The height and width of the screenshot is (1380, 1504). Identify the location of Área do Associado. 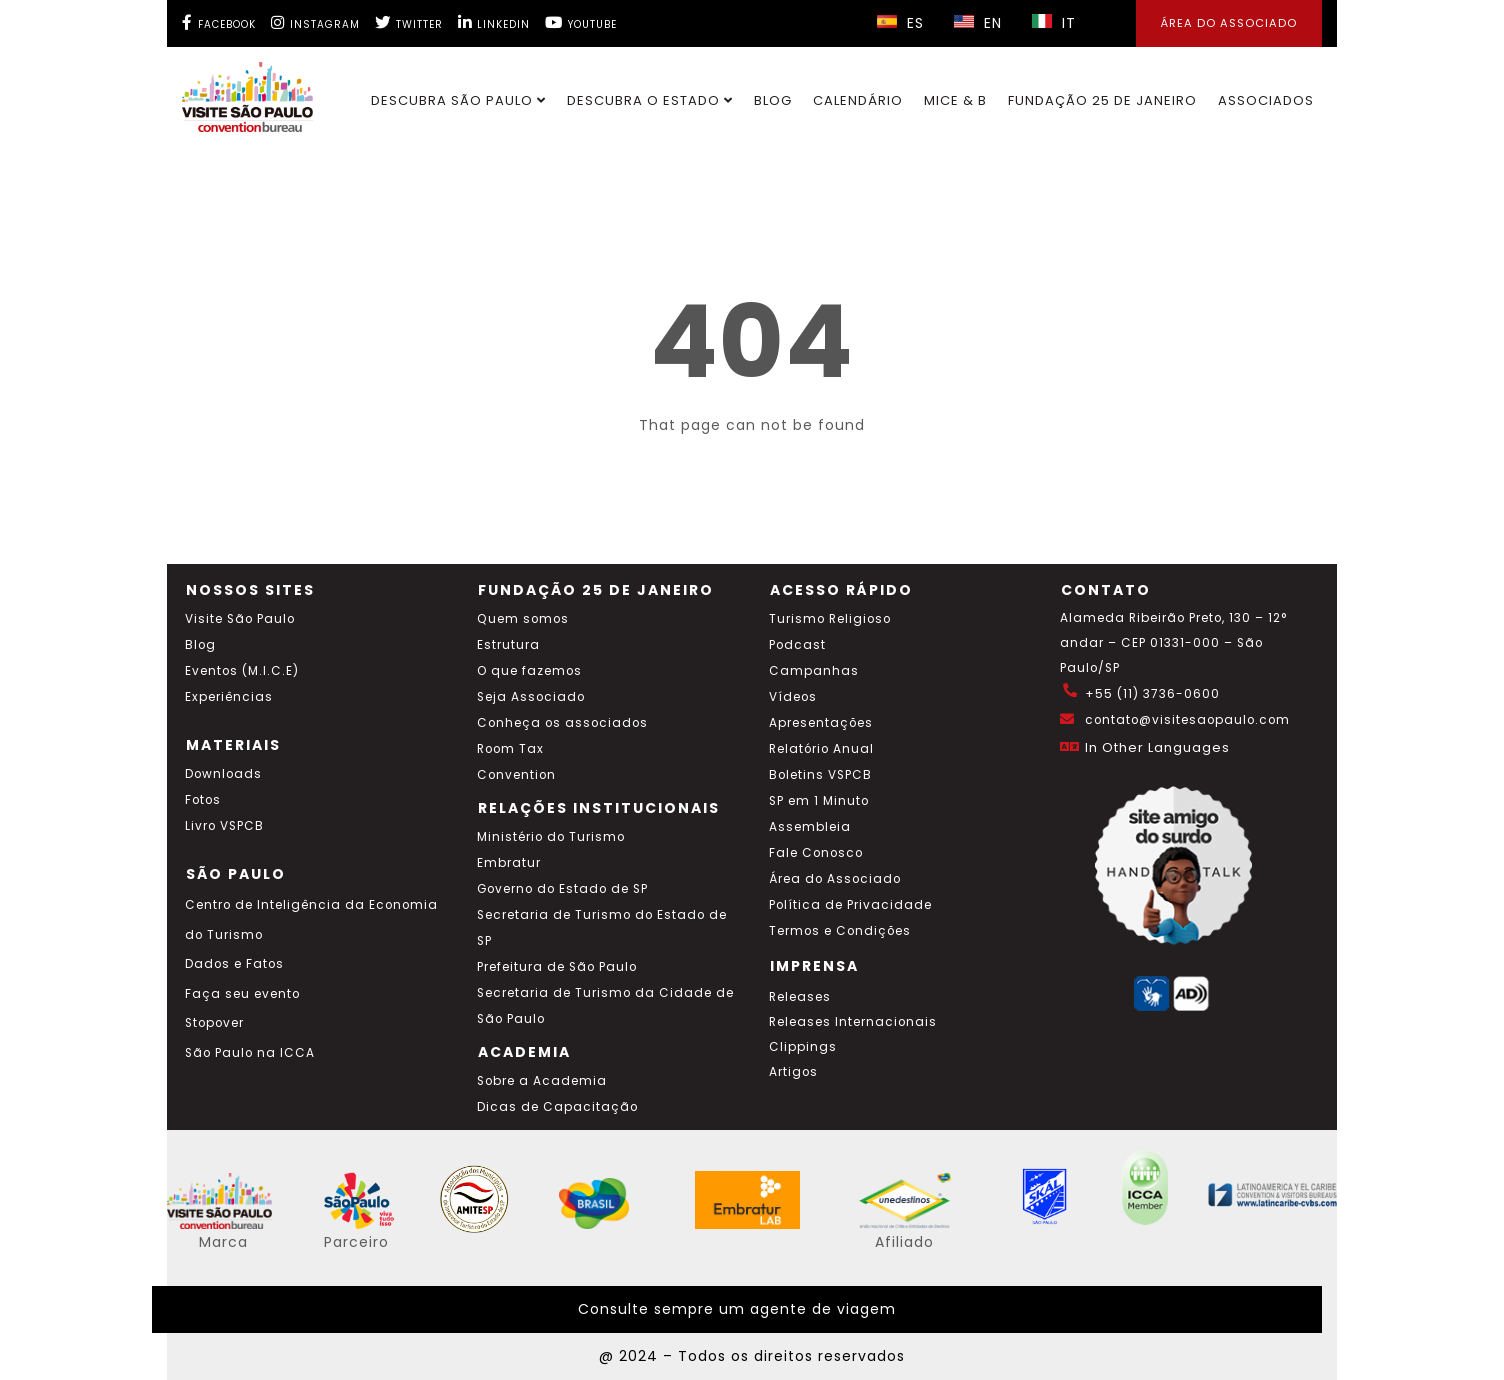
(835, 879).